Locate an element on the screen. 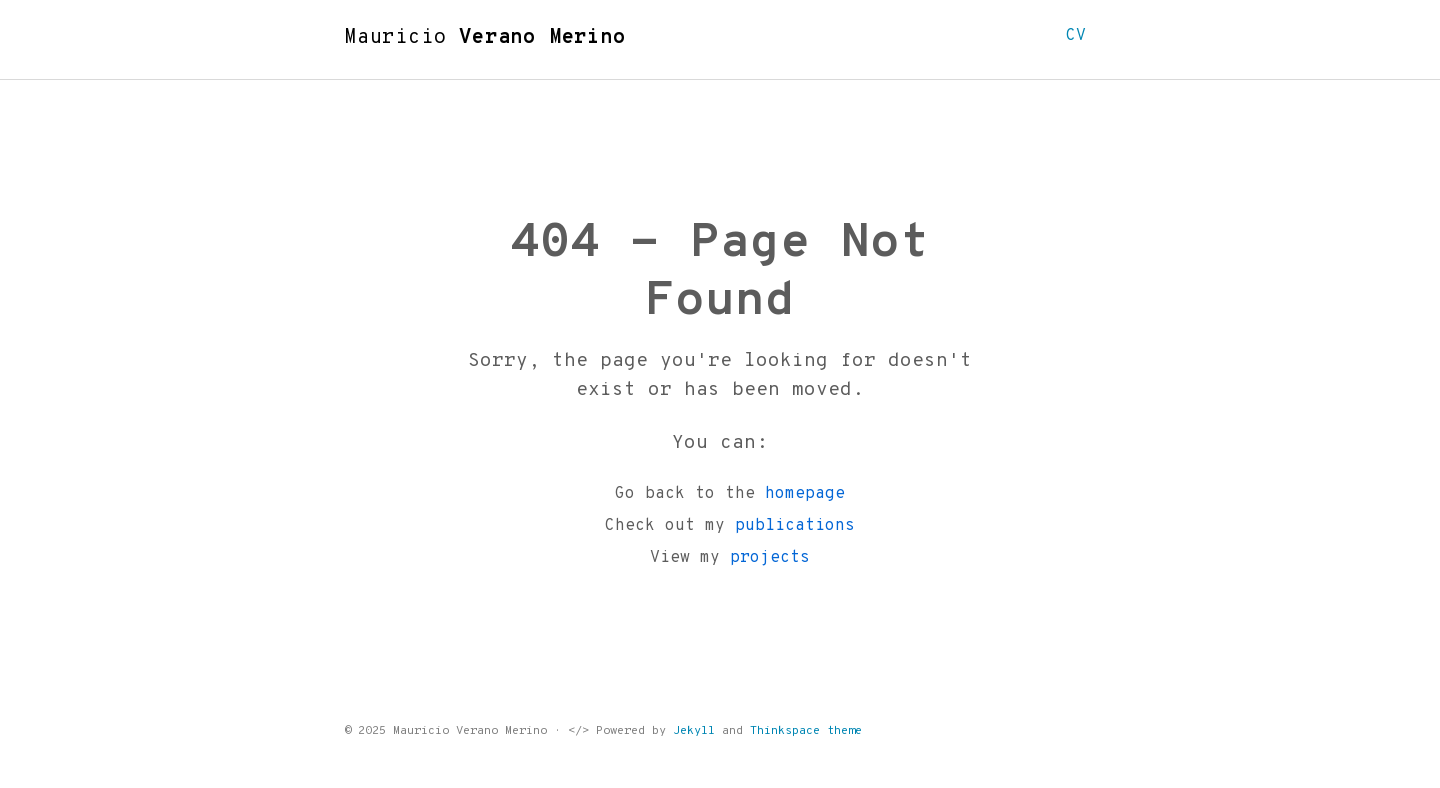 Image resolution: width=1440 pixels, height=788 pixels. publications is located at coordinates (795, 526).